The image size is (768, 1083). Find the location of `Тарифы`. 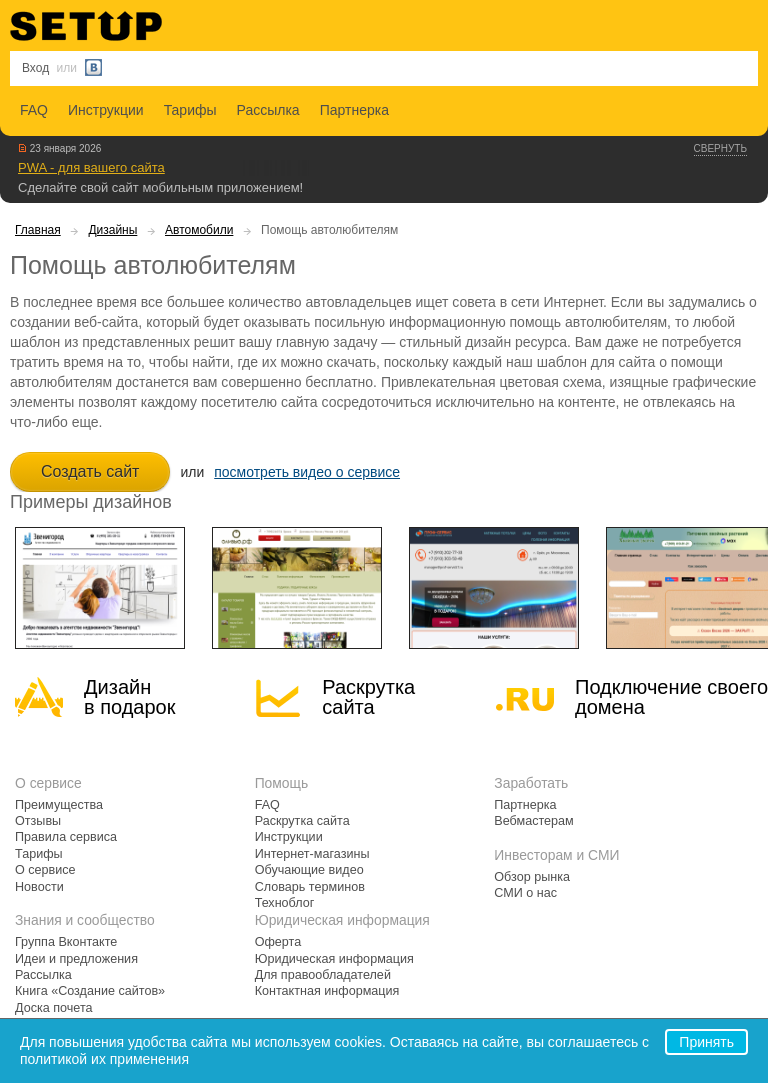

Тарифы is located at coordinates (190, 110).